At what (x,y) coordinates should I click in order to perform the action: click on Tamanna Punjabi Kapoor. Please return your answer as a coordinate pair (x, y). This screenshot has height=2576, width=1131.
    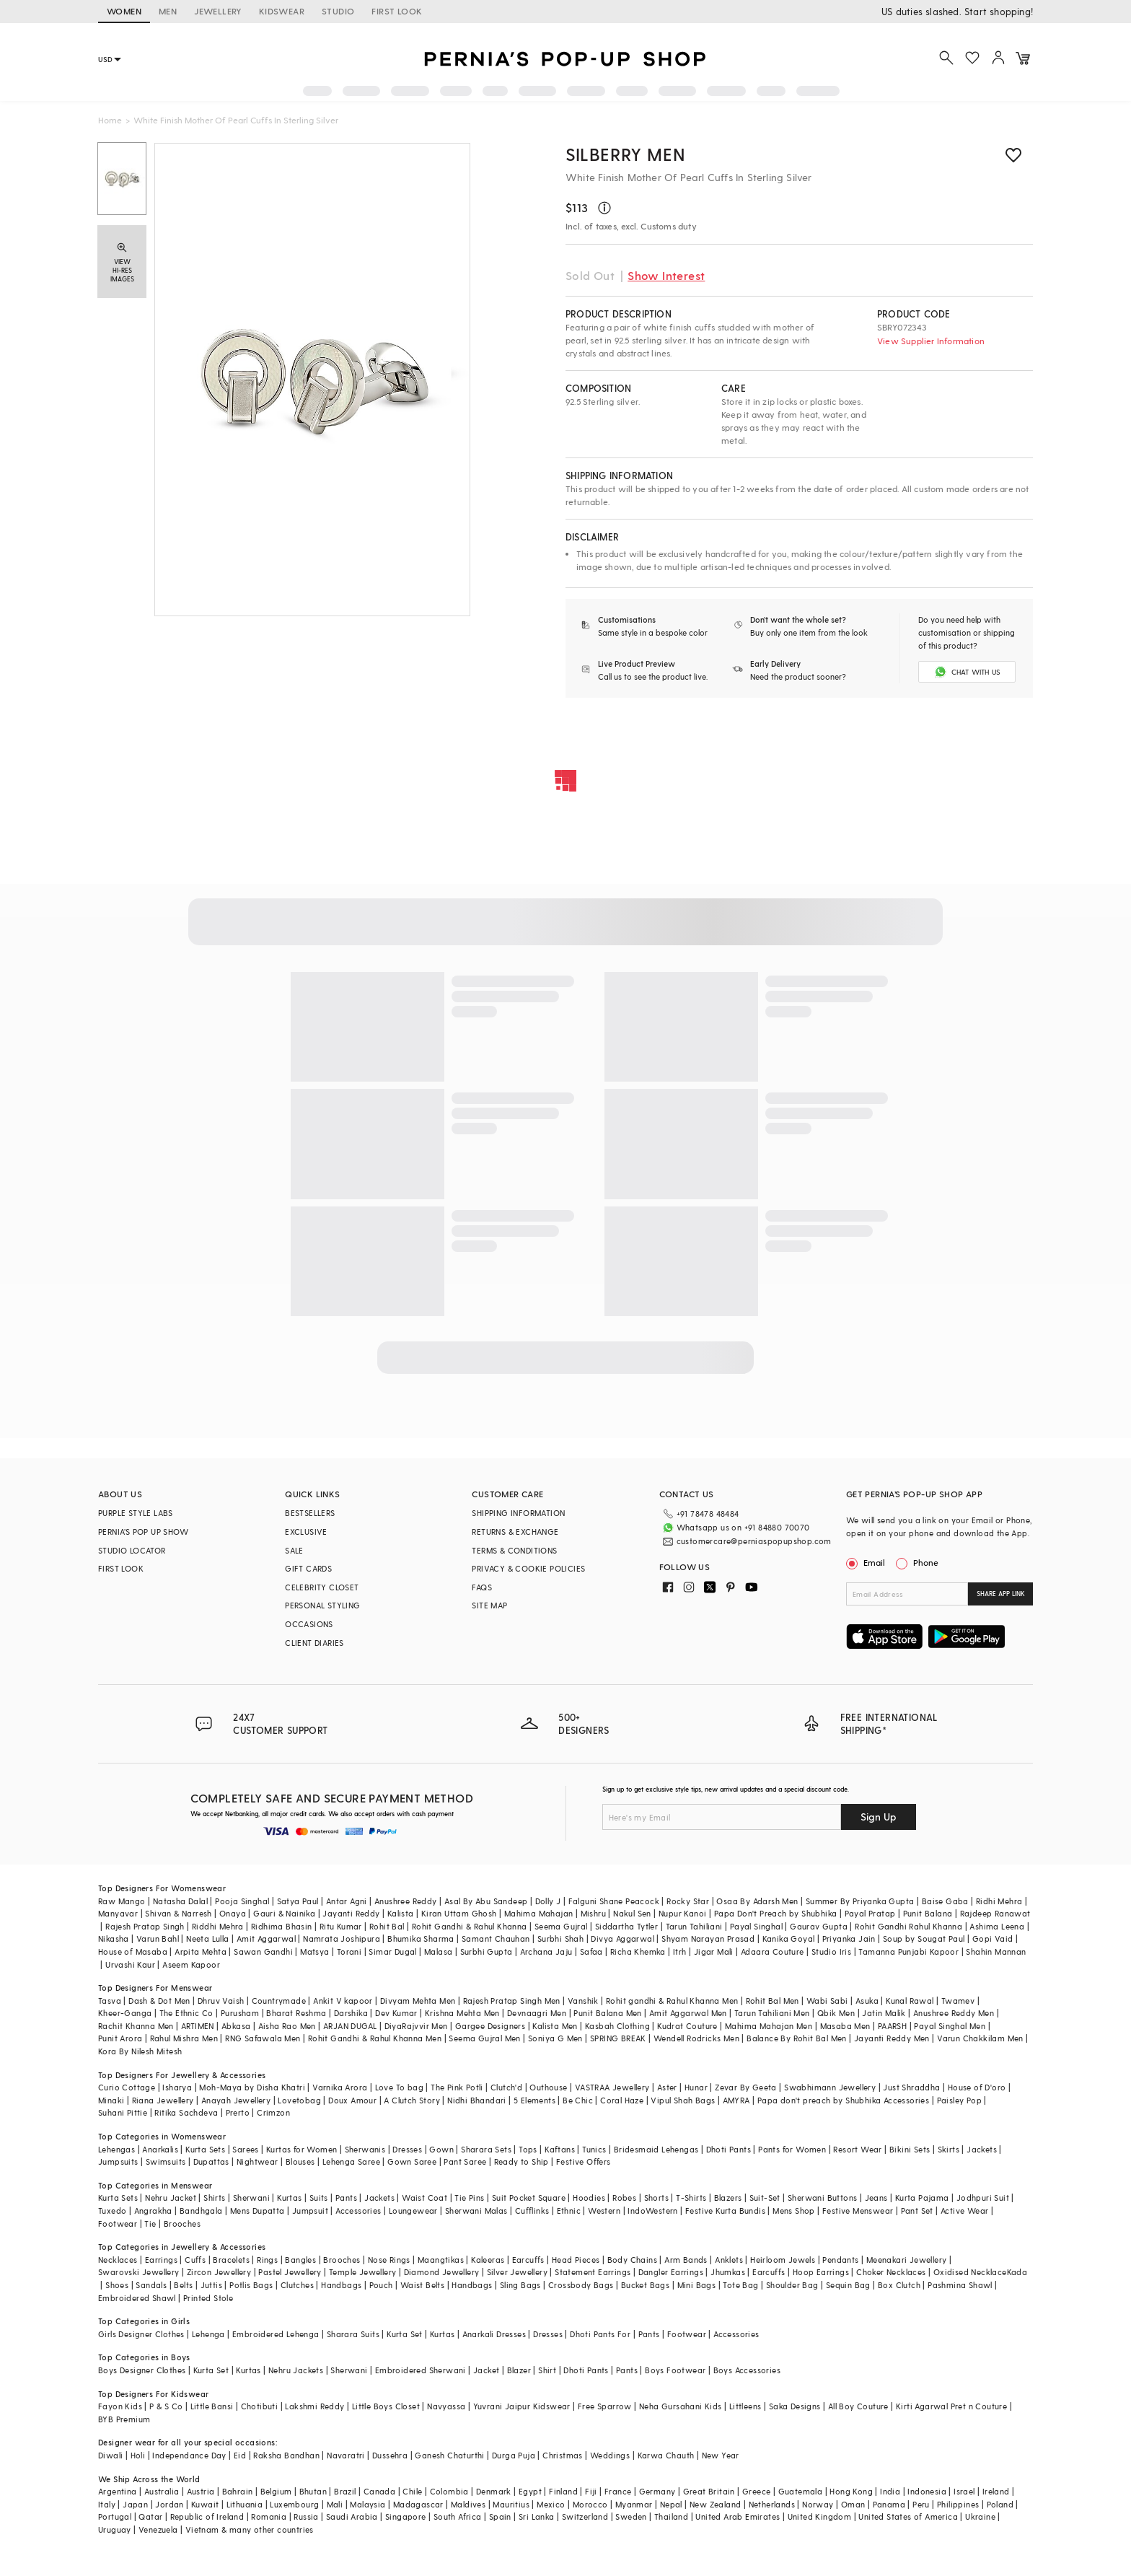
    Looking at the image, I should click on (908, 1951).